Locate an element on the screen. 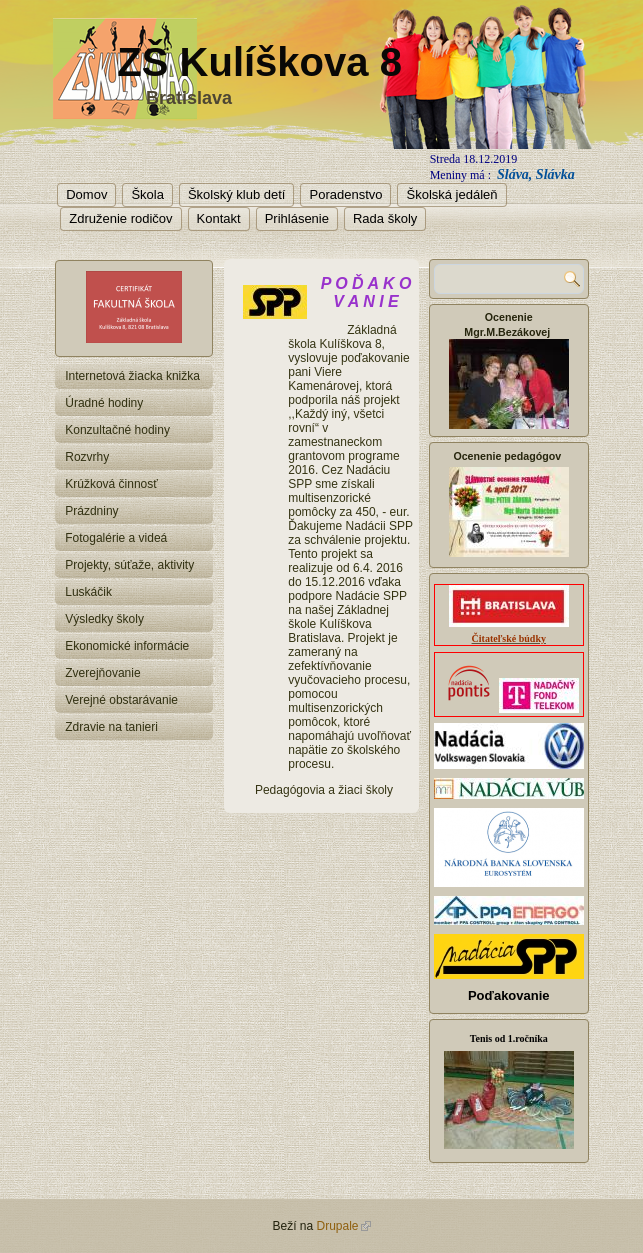 Image resolution: width=643 pixels, height=1253 pixels. Školský klub detí is located at coordinates (237, 194).